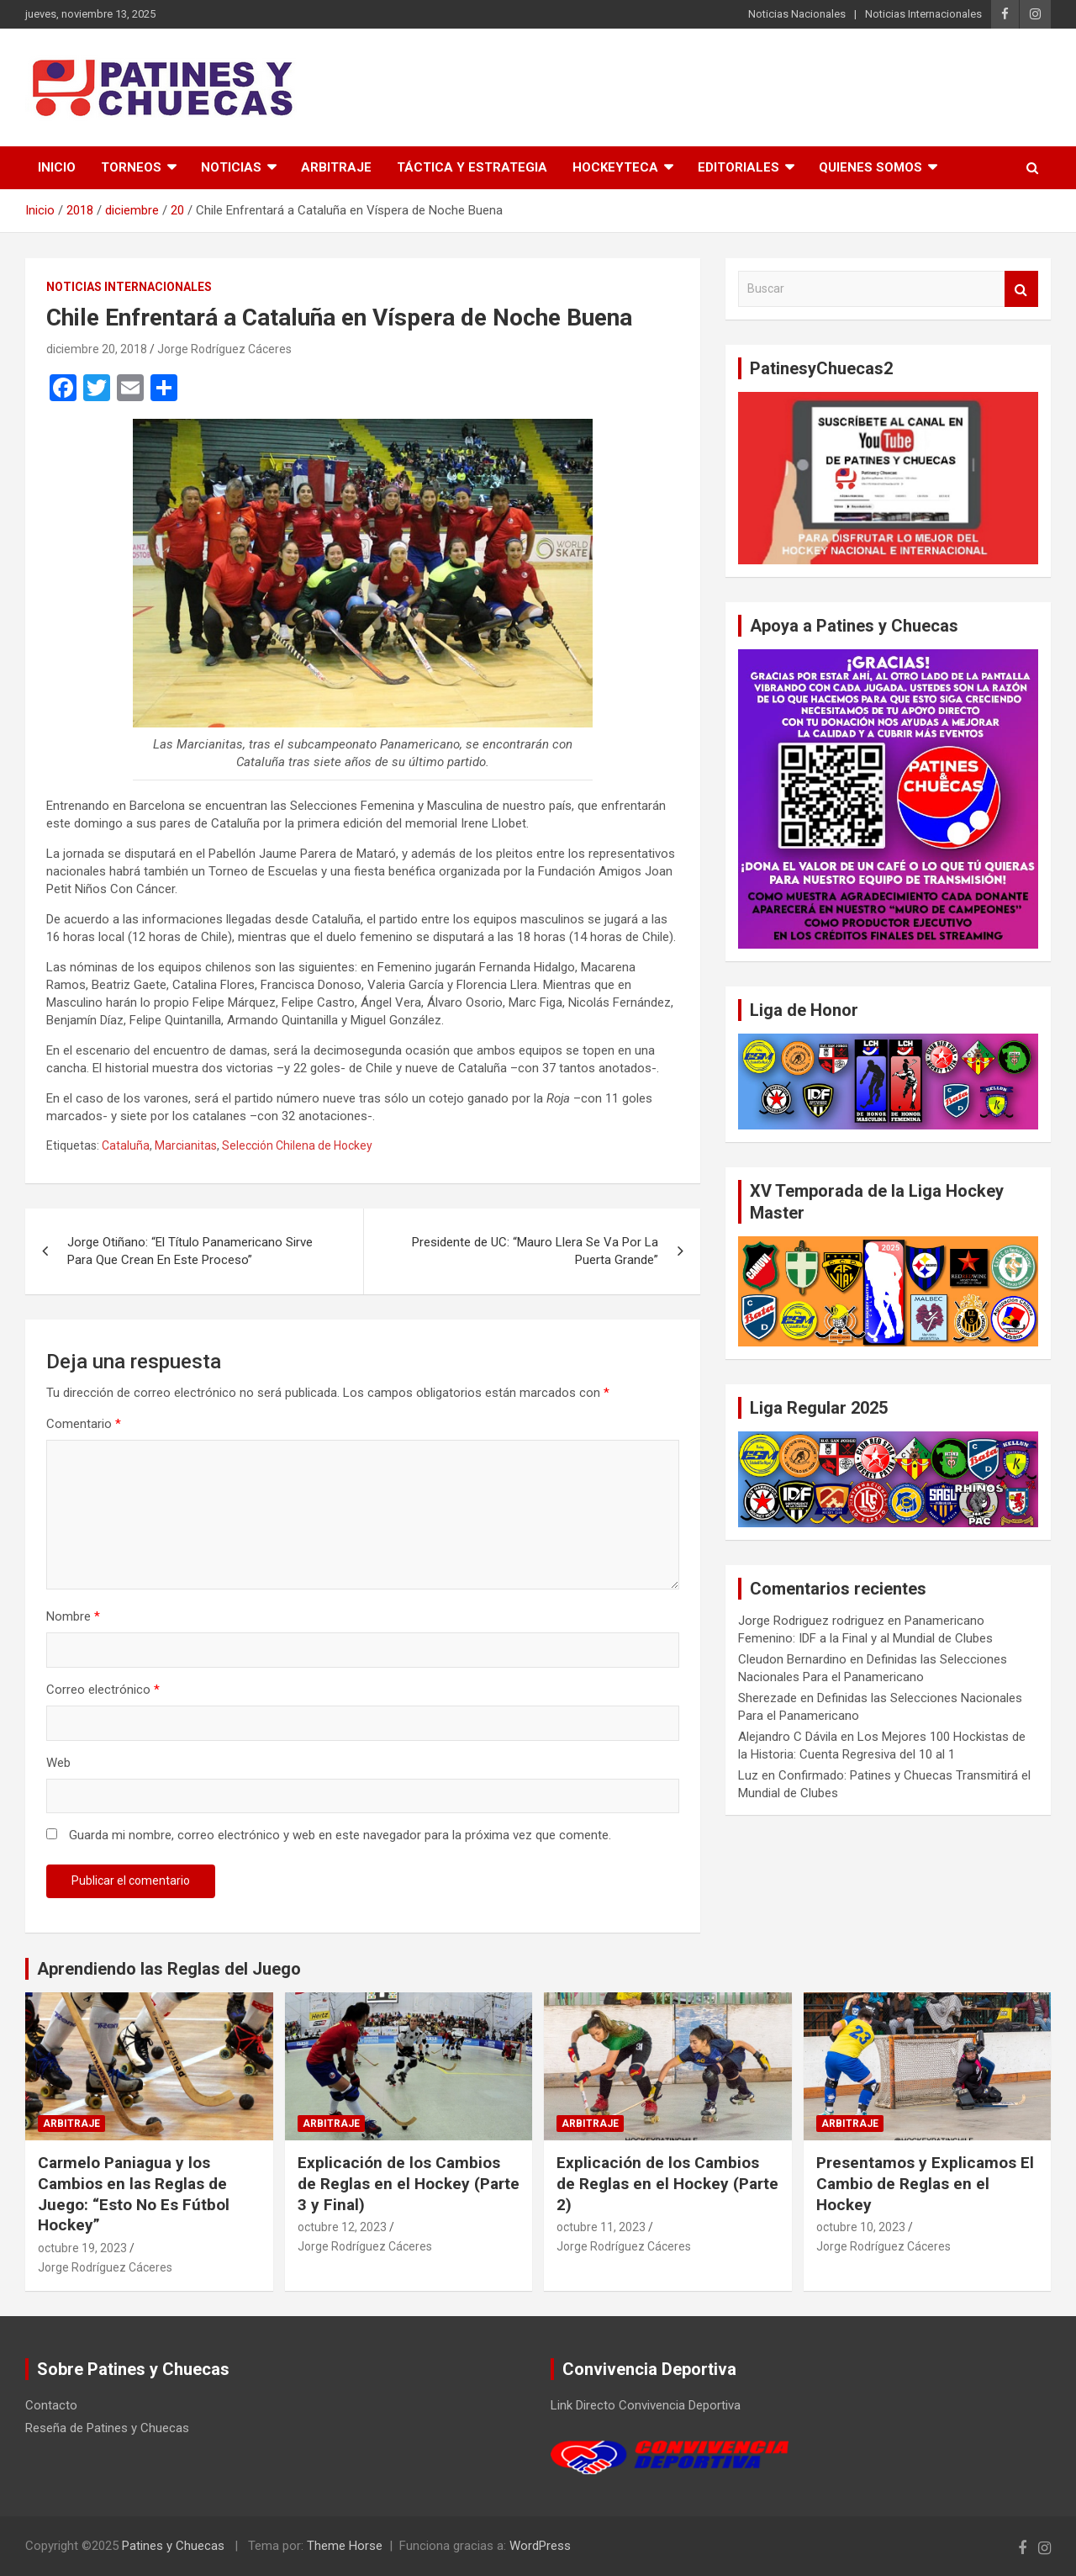 Image resolution: width=1076 pixels, height=2576 pixels. Describe the element at coordinates (340, 1835) in the screenshot. I see `Guarda mi nombre, correo electrónico y web en este navegador para la próxima vez que comente.` at that location.